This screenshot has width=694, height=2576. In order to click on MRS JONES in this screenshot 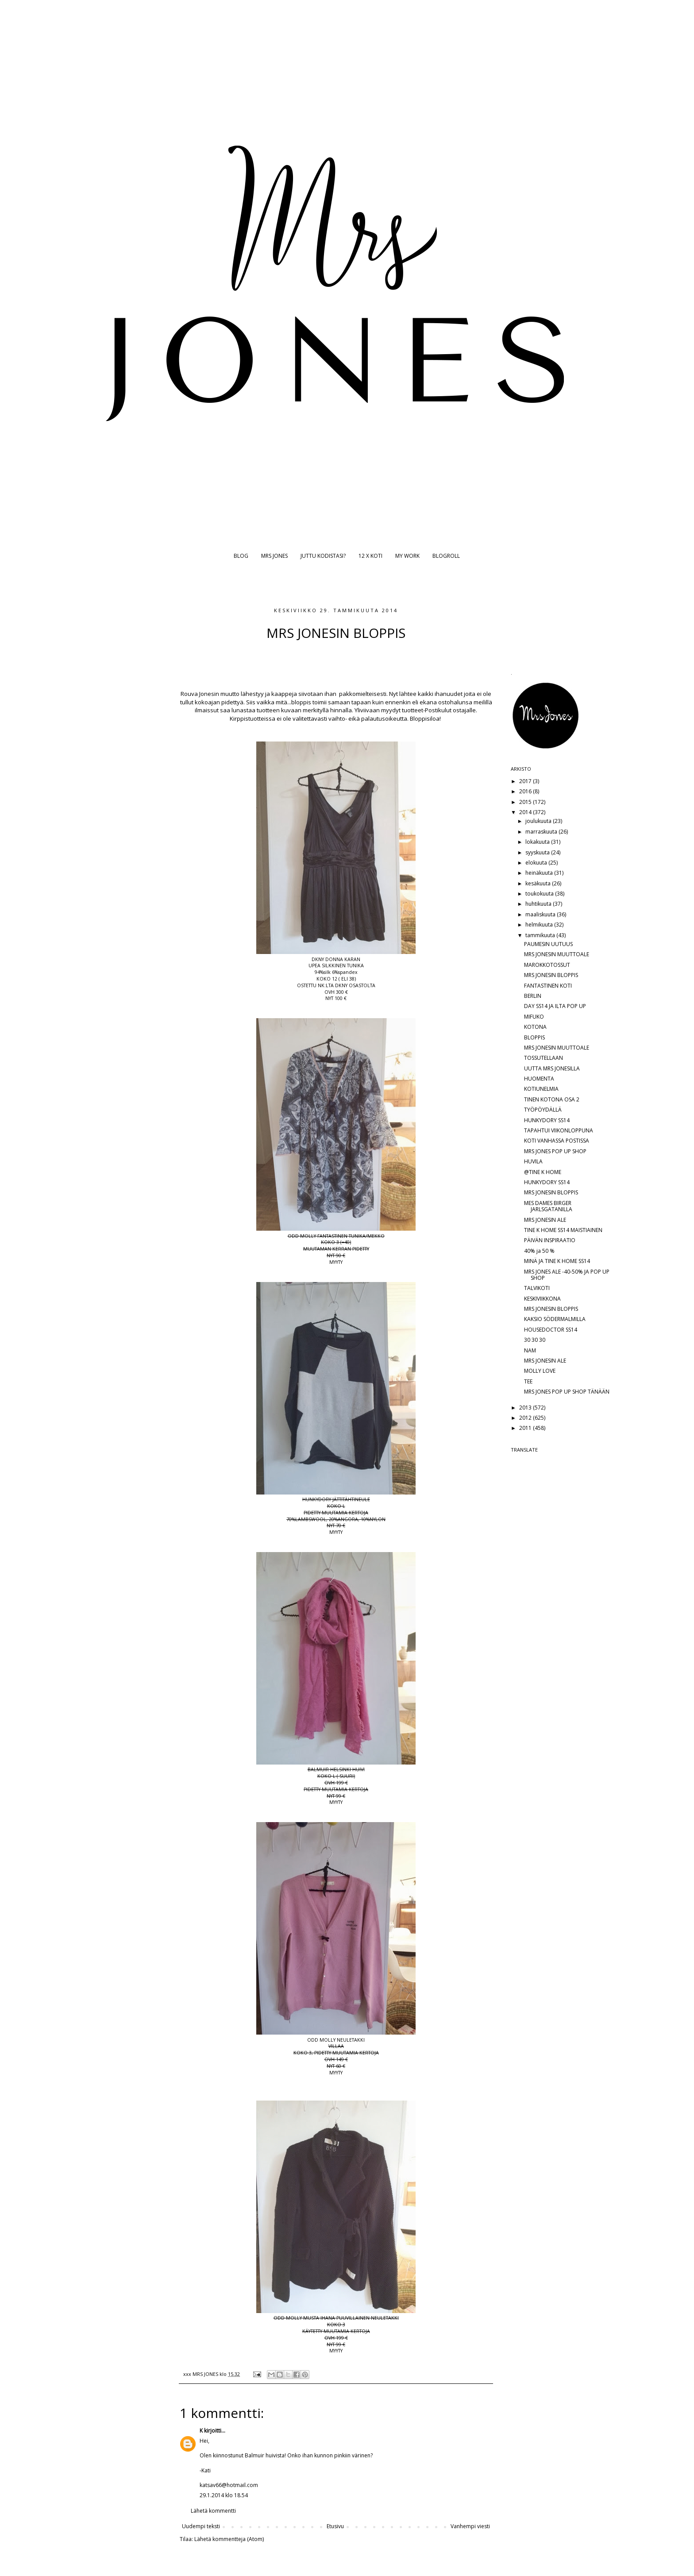, I will do `click(274, 556)`.